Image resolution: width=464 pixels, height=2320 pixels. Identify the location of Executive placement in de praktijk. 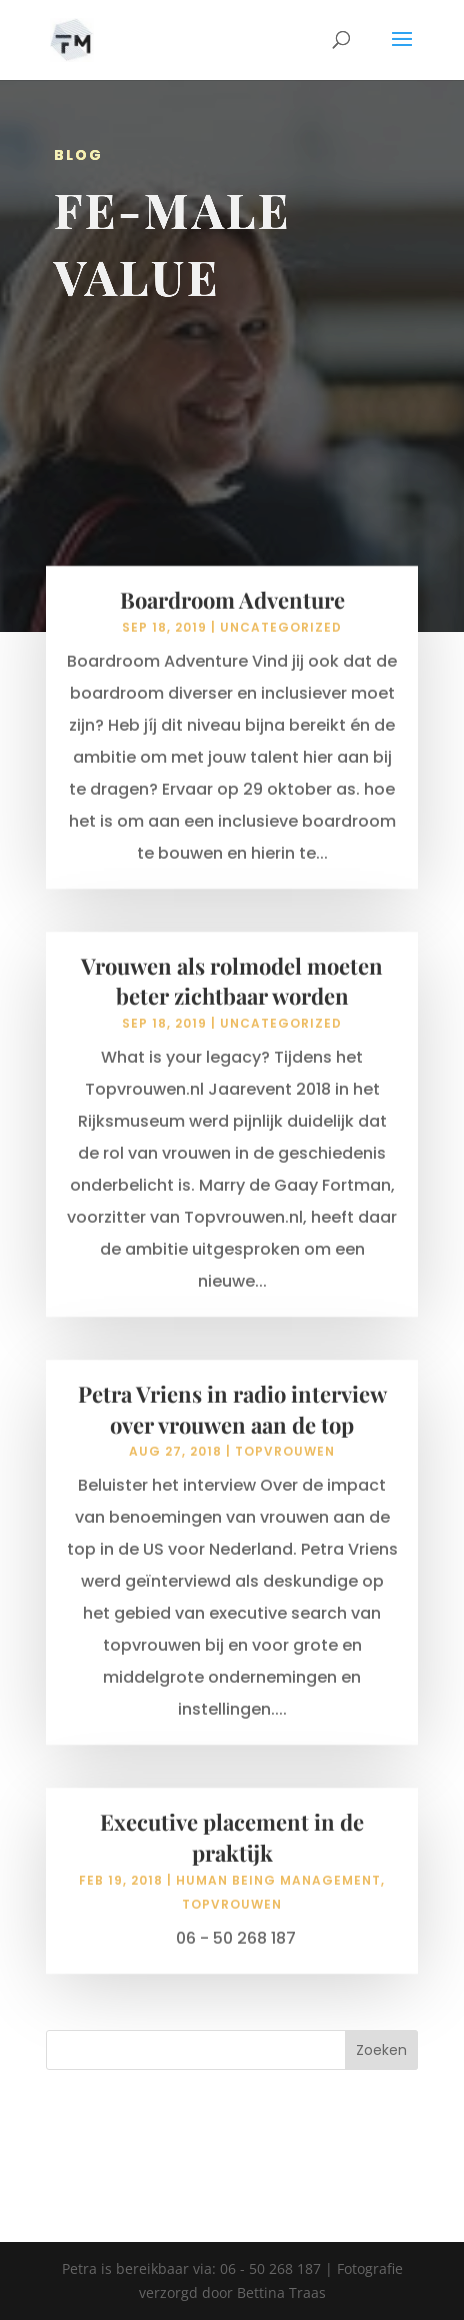
(232, 1851).